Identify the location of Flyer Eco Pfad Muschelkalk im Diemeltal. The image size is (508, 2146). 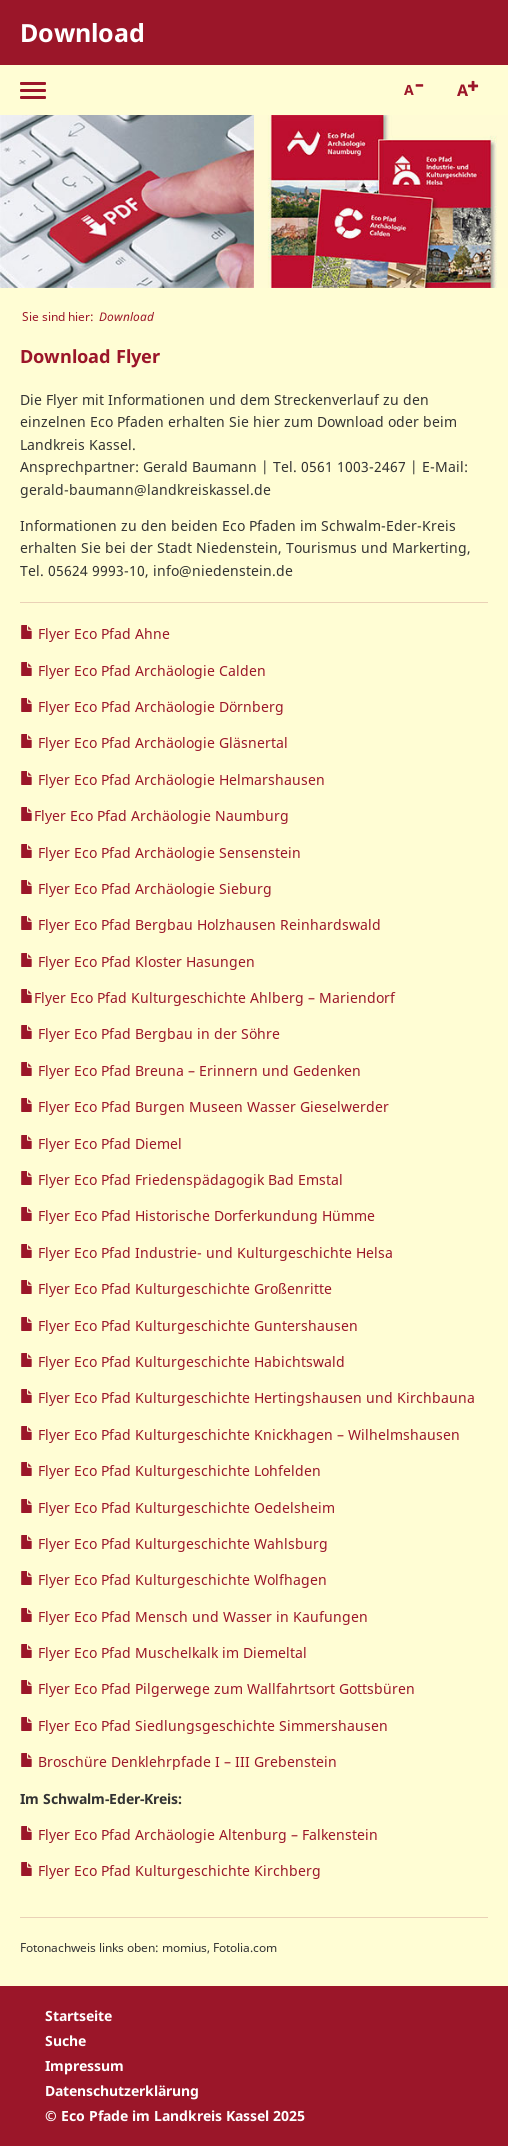
(170, 1652).